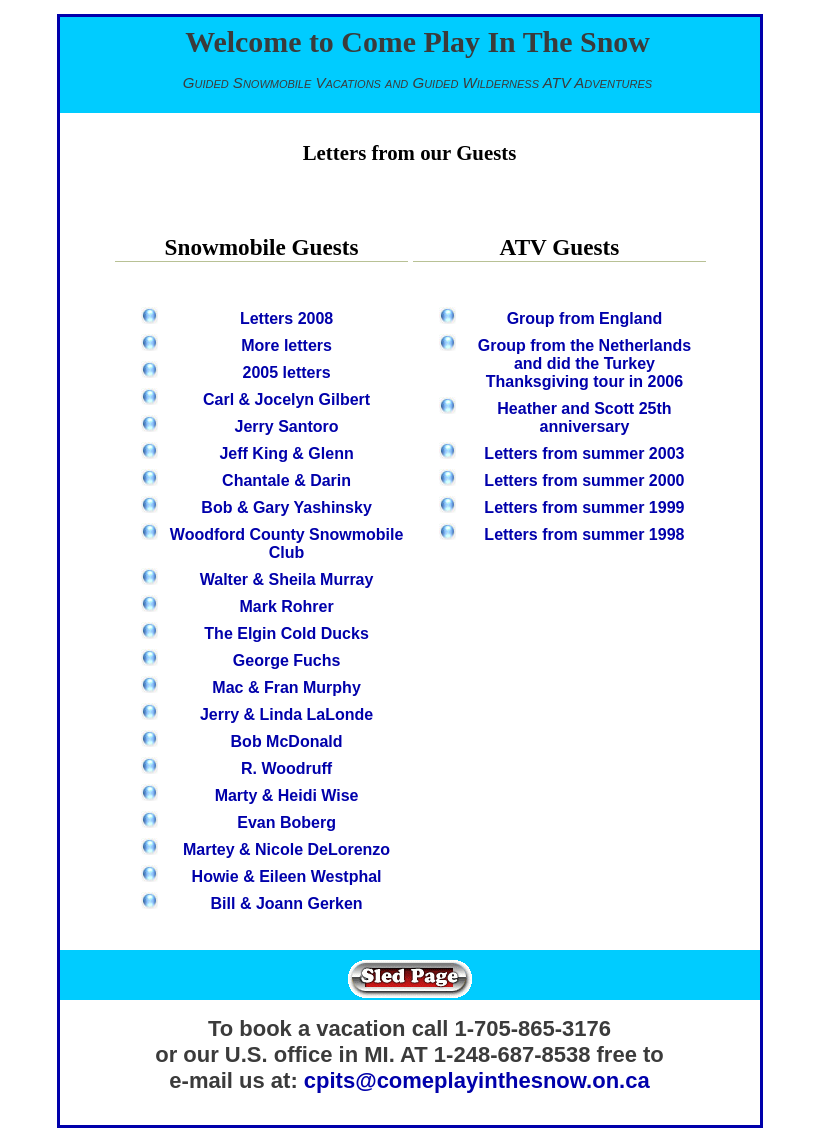 The image size is (819, 1142). I want to click on Bob & Gary Yashinsky, so click(286, 507).